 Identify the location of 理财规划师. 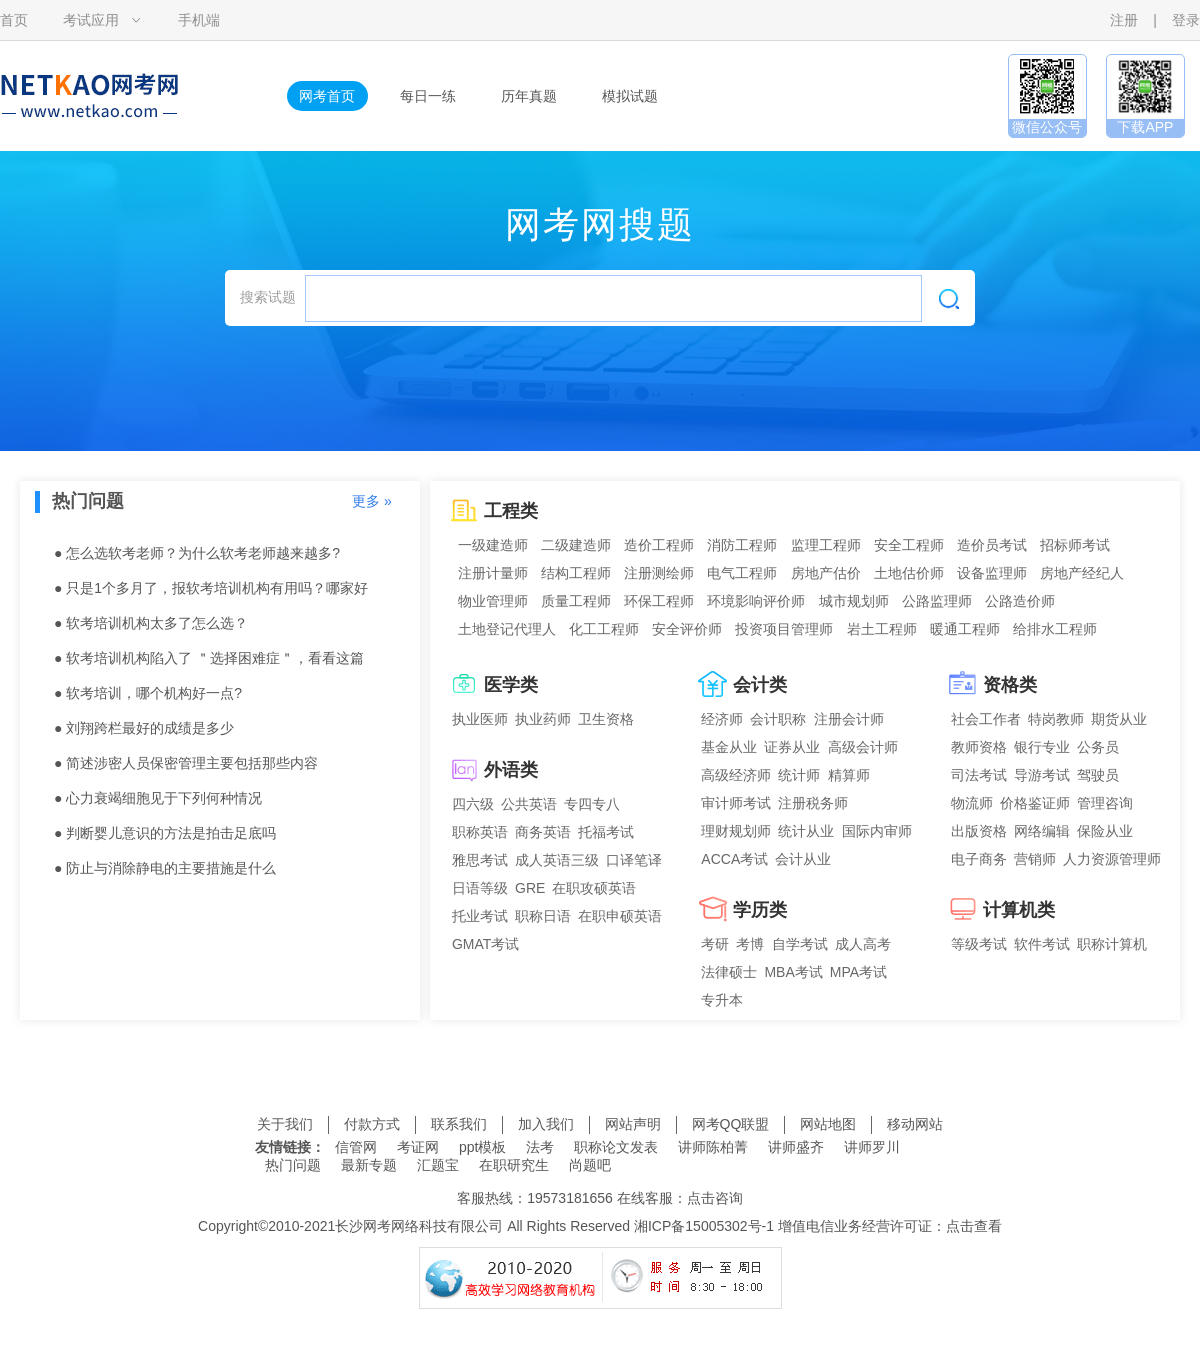
(736, 831).